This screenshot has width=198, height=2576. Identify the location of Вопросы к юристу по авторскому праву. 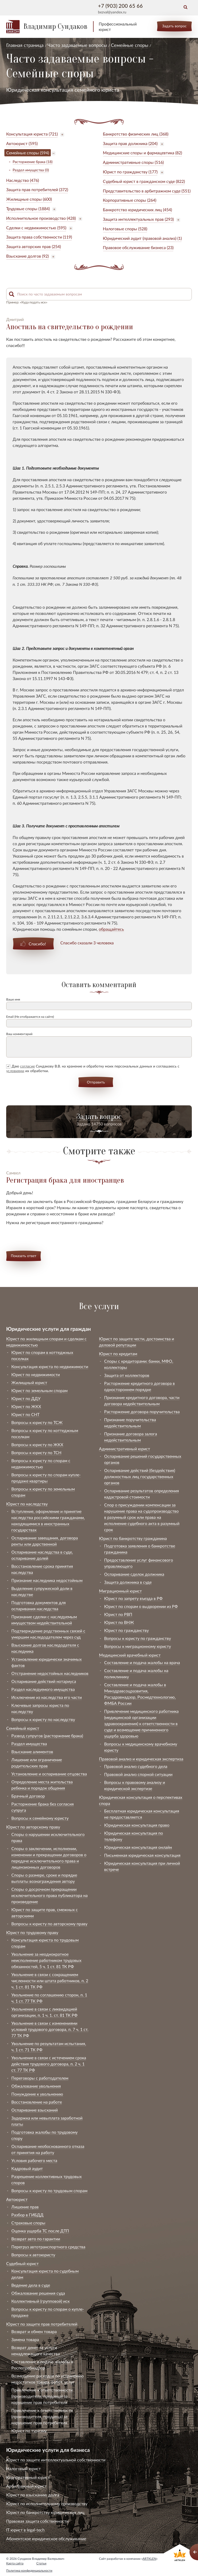
(49, 1923).